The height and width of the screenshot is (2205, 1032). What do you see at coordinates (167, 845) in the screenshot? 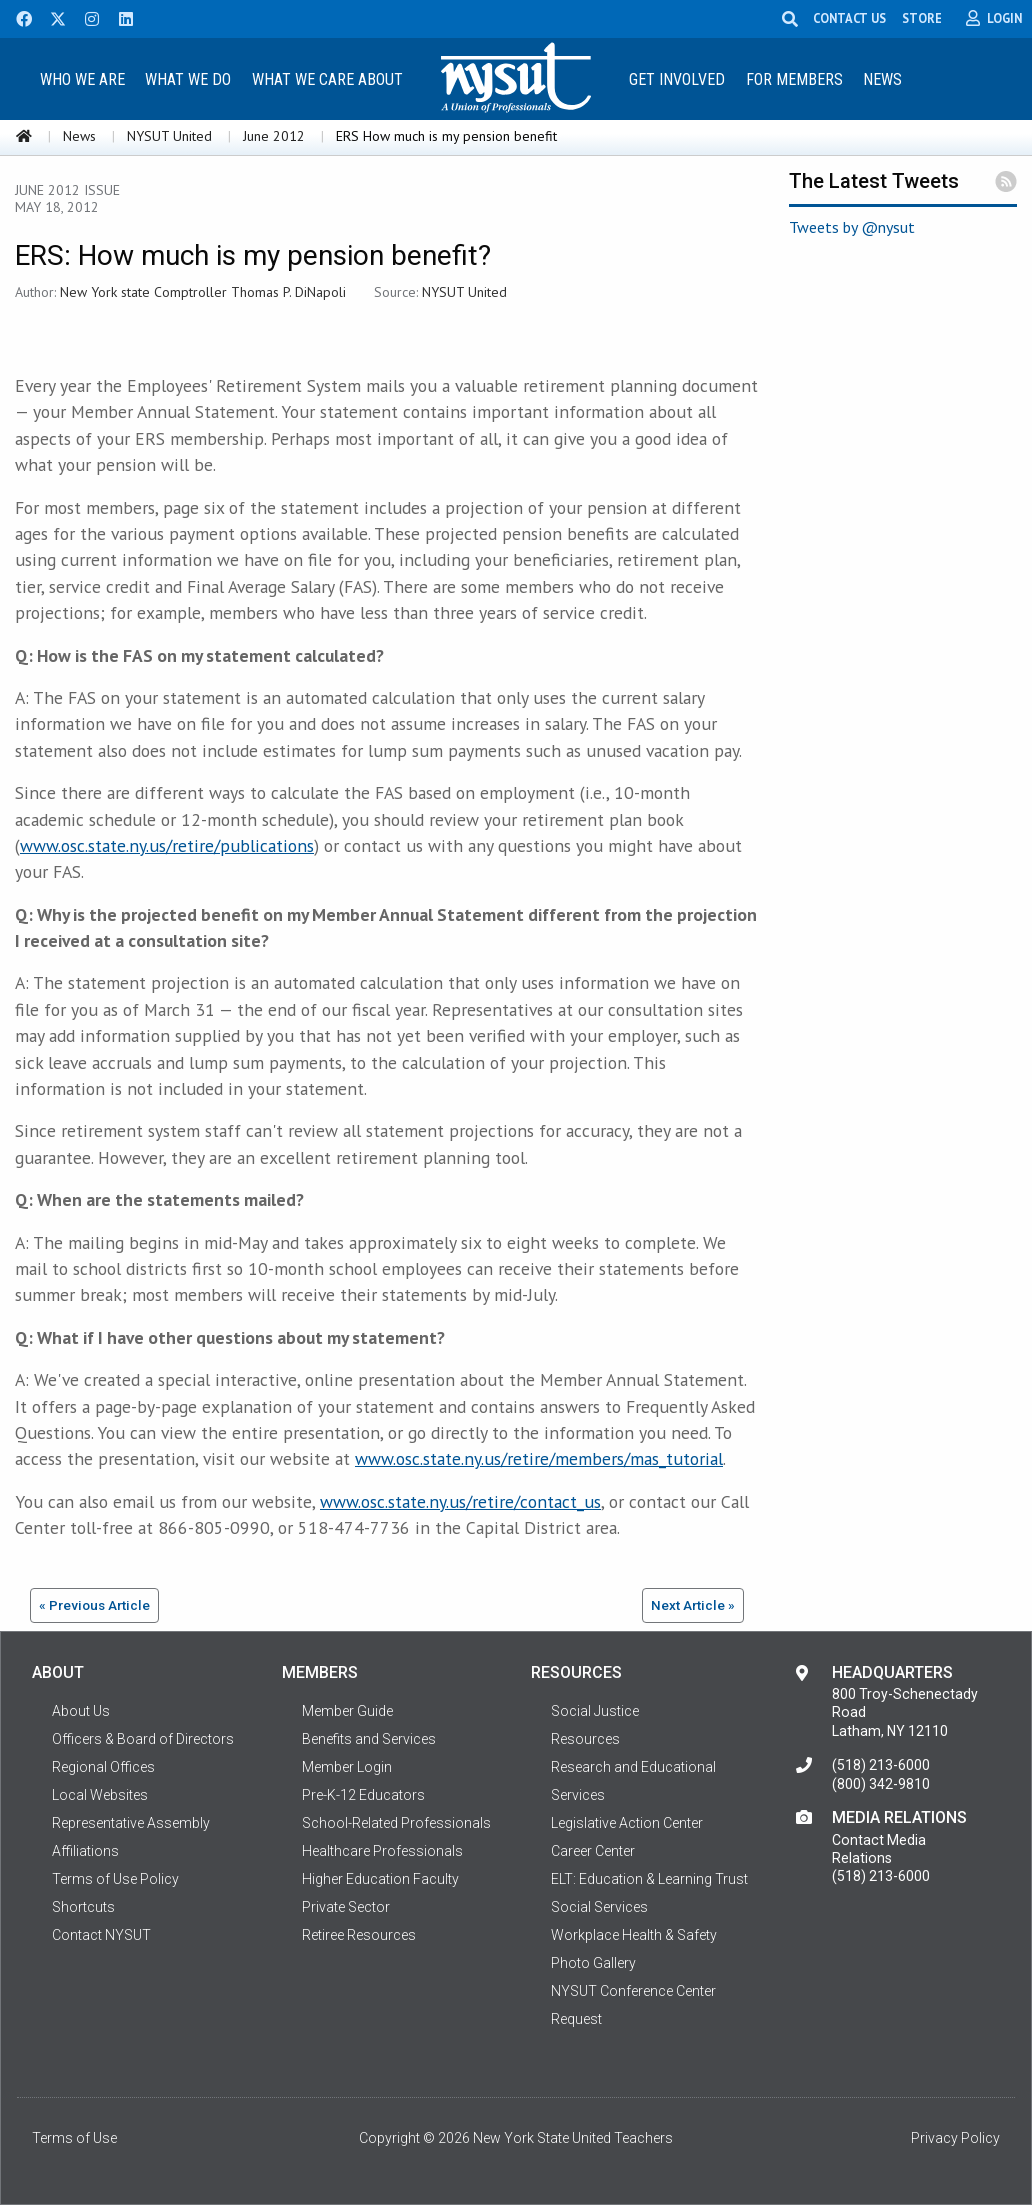
I see `www.osc.state.ny.us/retire/publications` at bounding box center [167, 845].